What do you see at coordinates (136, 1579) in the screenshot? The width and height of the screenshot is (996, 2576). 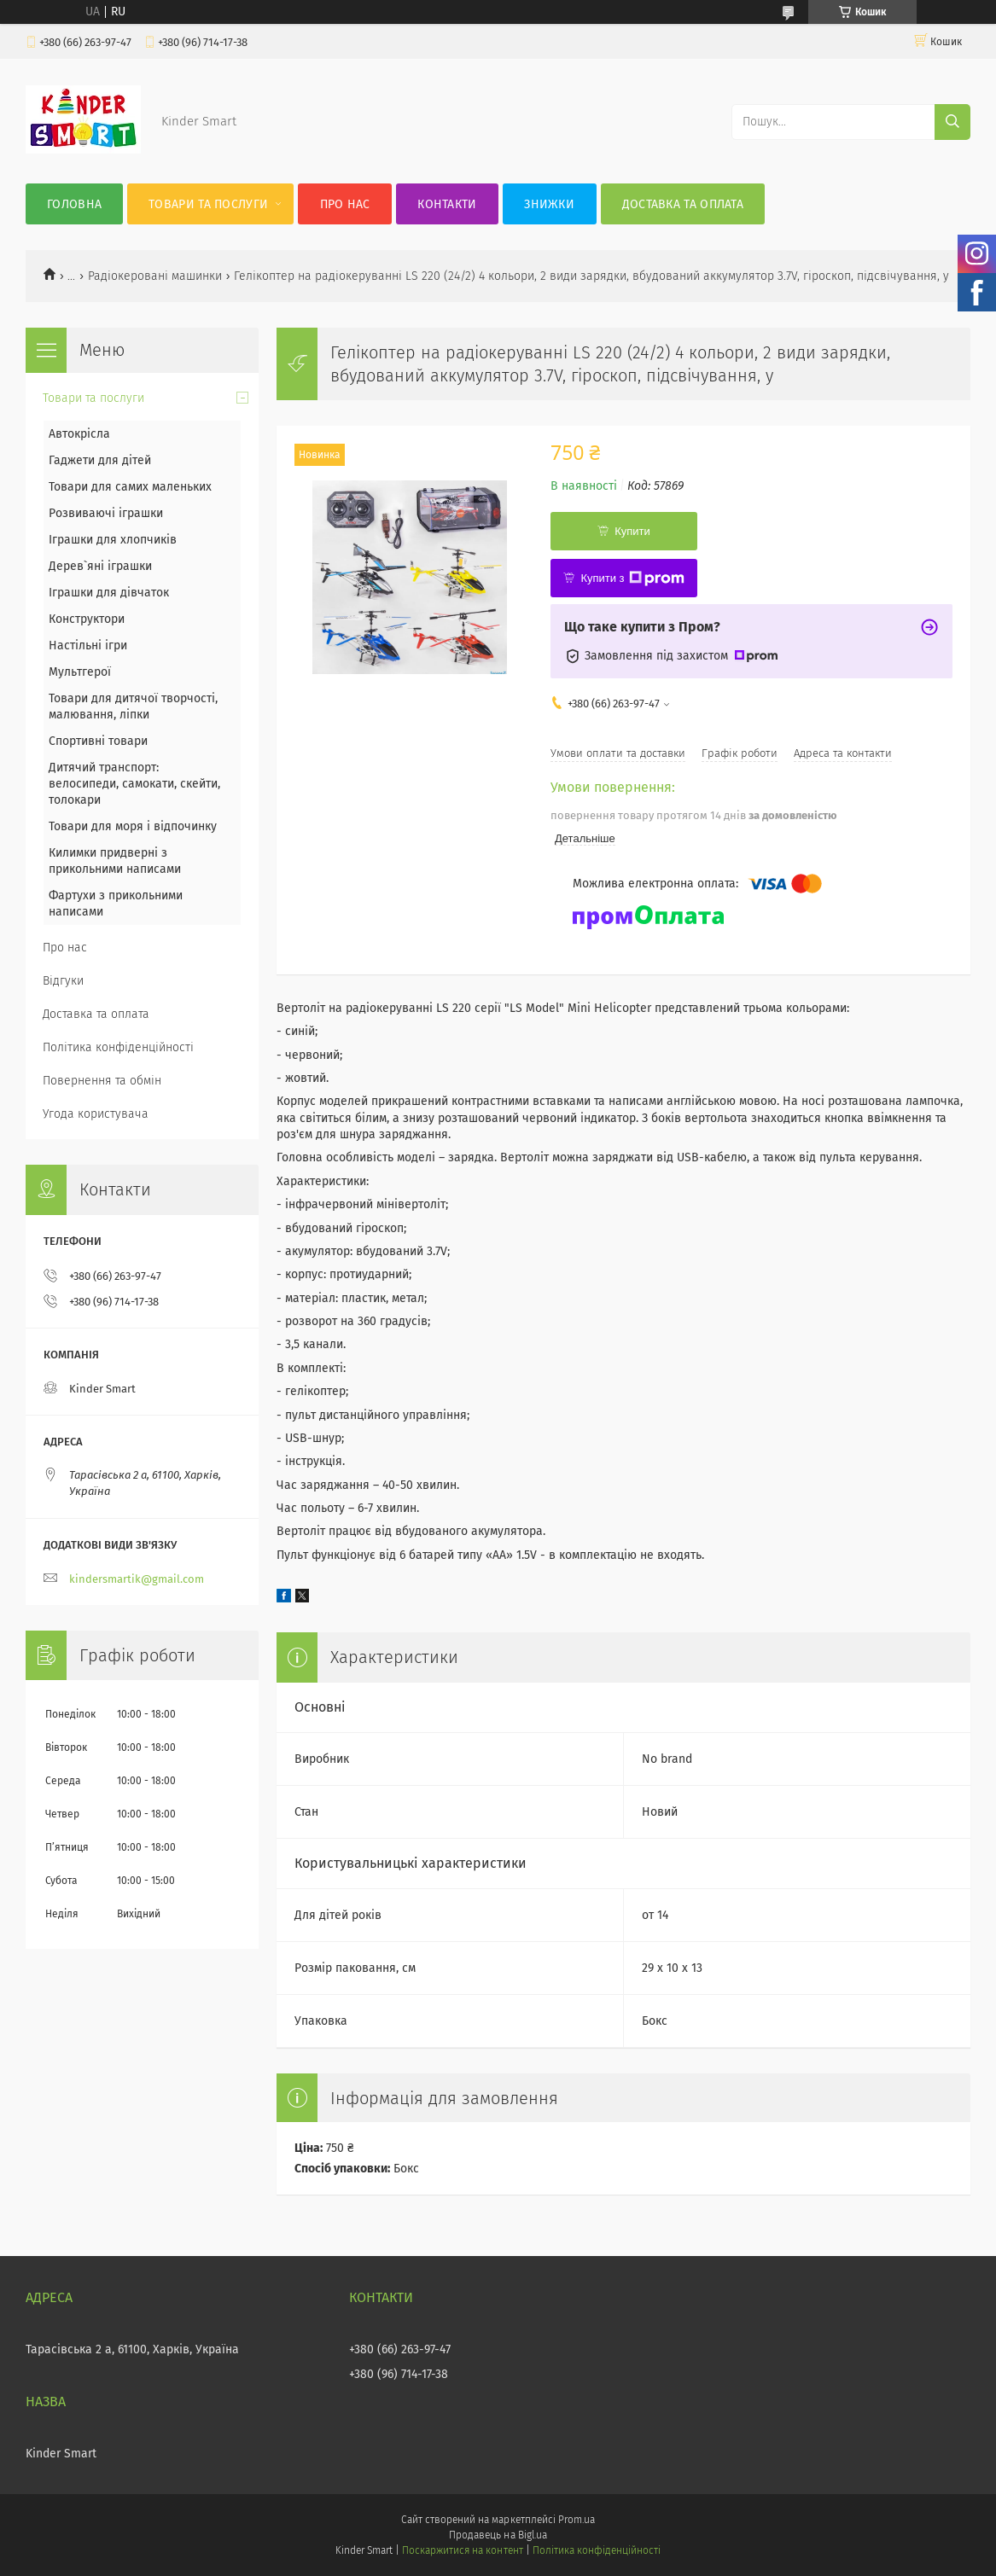 I see `kindersmartik@gmail.com` at bounding box center [136, 1579].